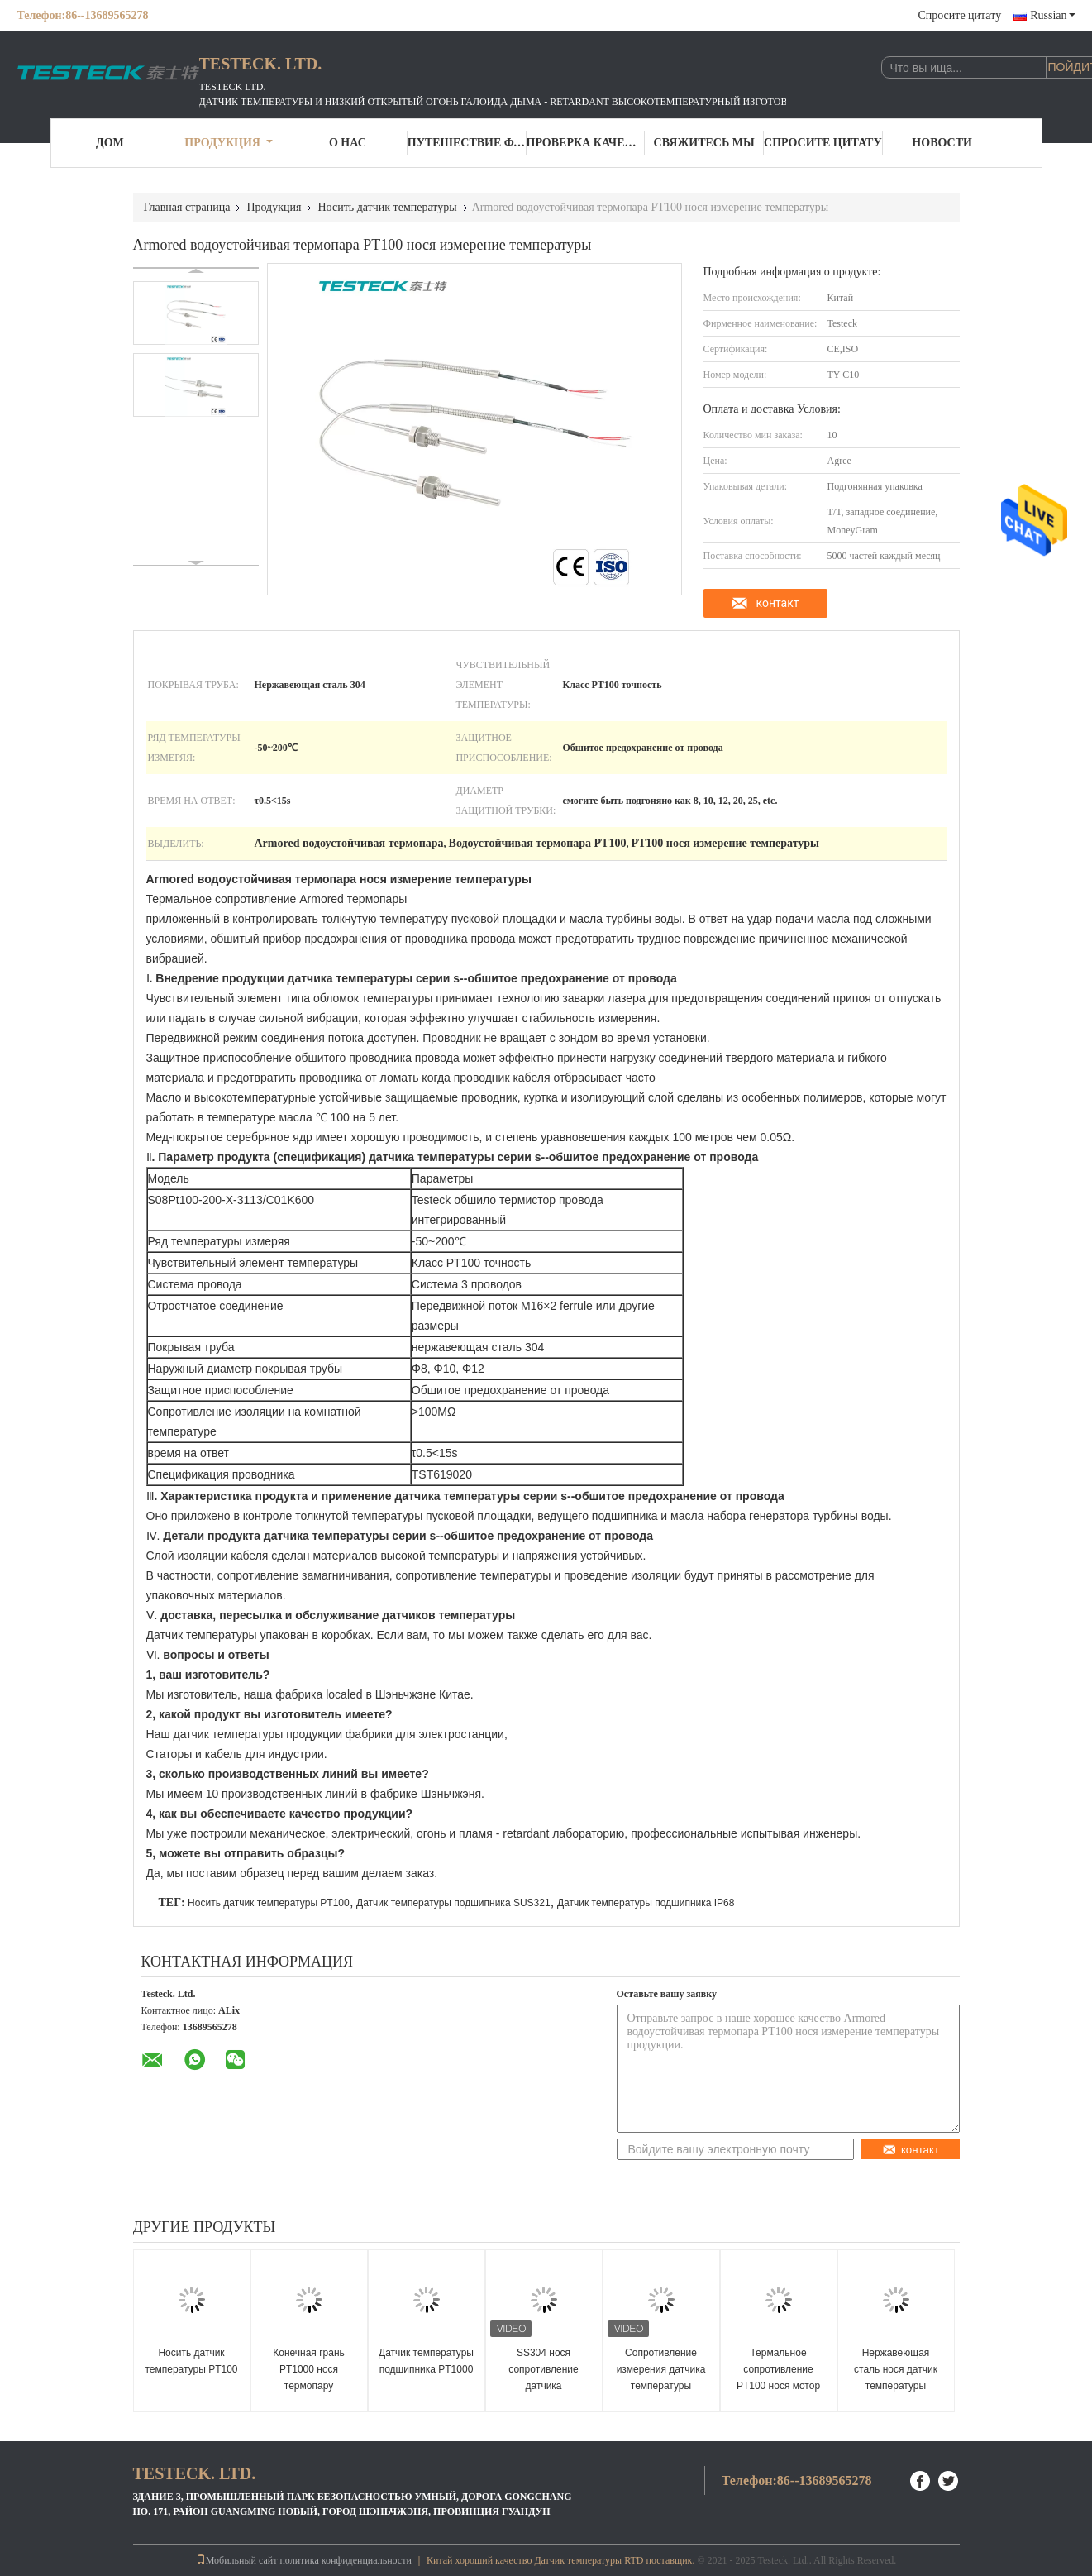  What do you see at coordinates (942, 142) in the screenshot?
I see `Новости` at bounding box center [942, 142].